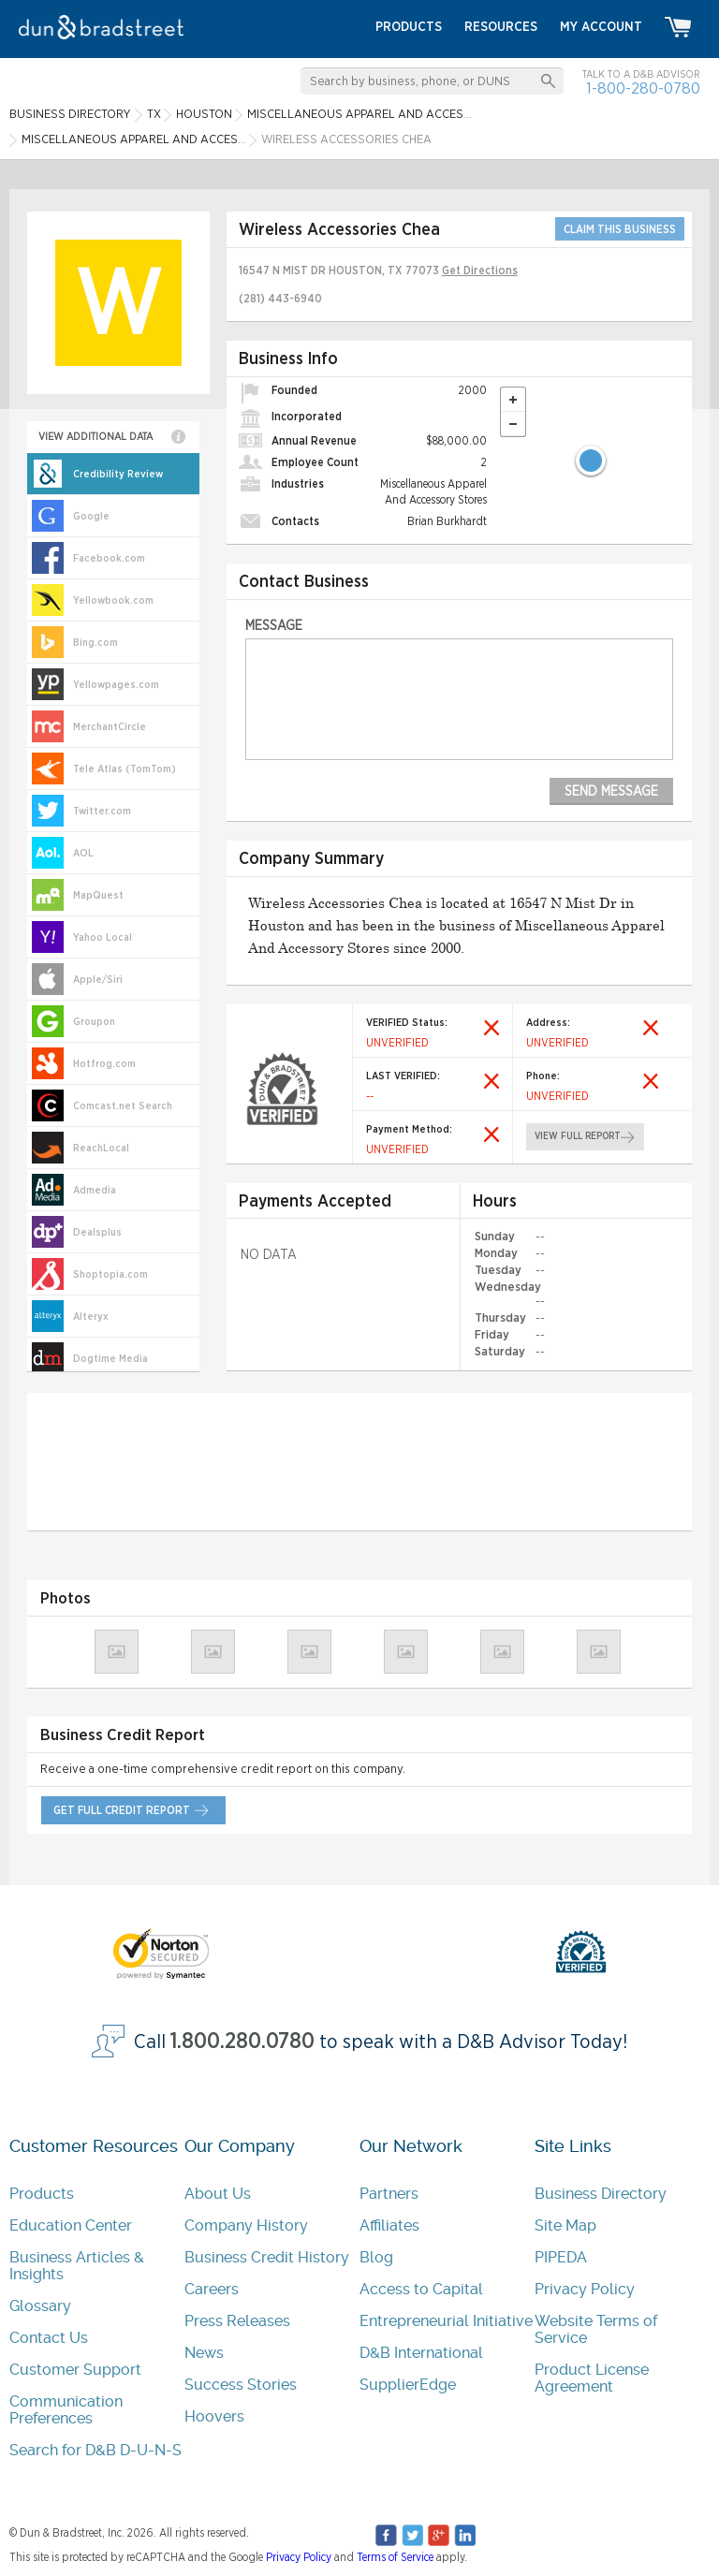  I want to click on Success Stories, so click(240, 2384).